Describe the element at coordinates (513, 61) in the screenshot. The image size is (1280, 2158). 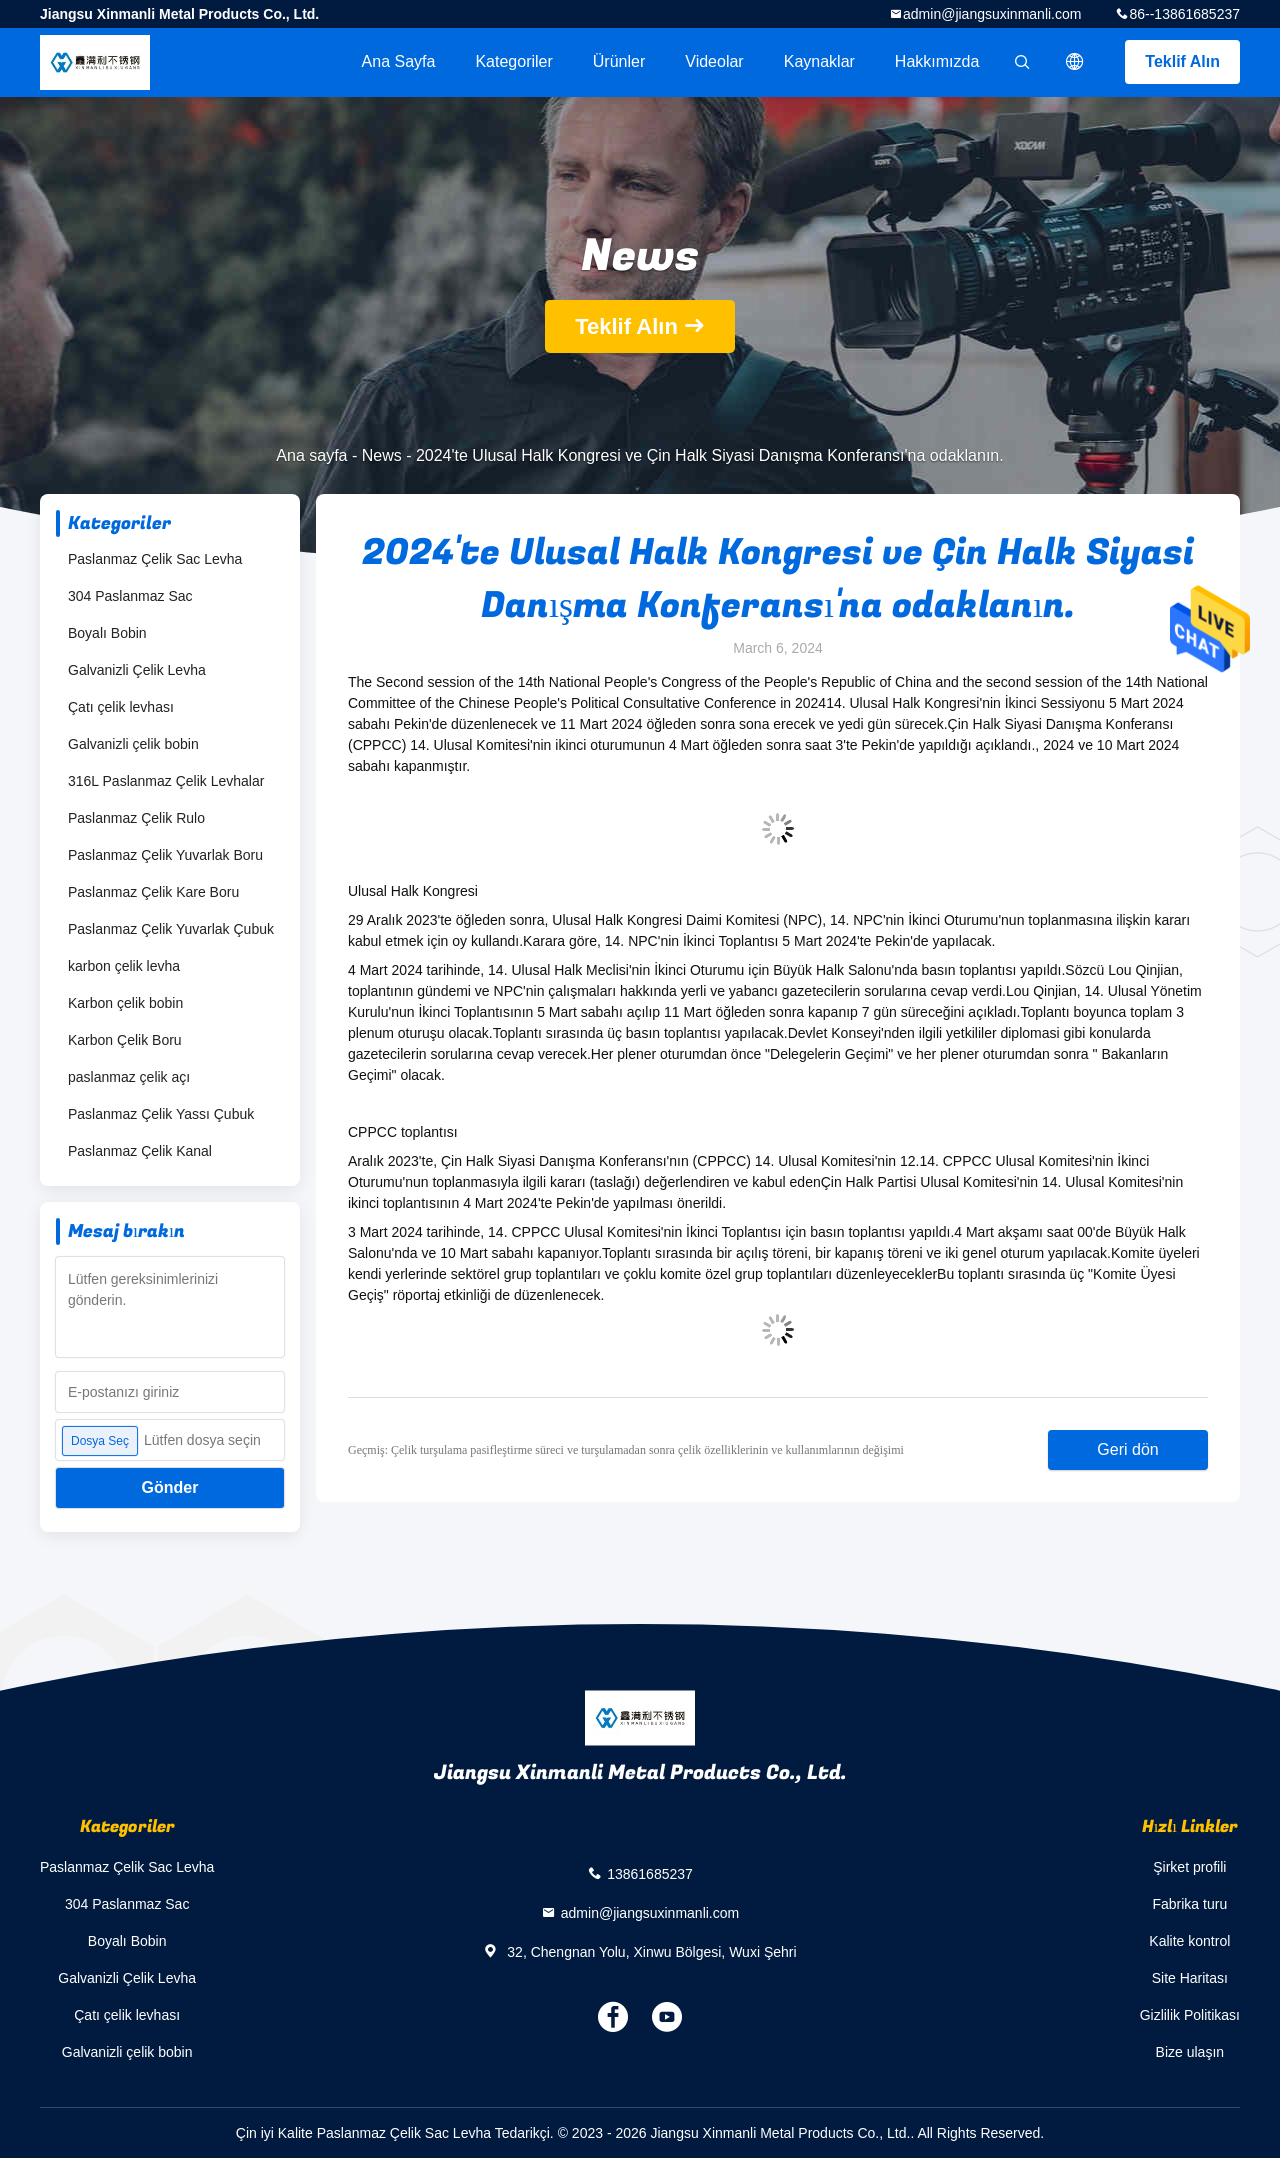
I see `Kategoriler` at that location.